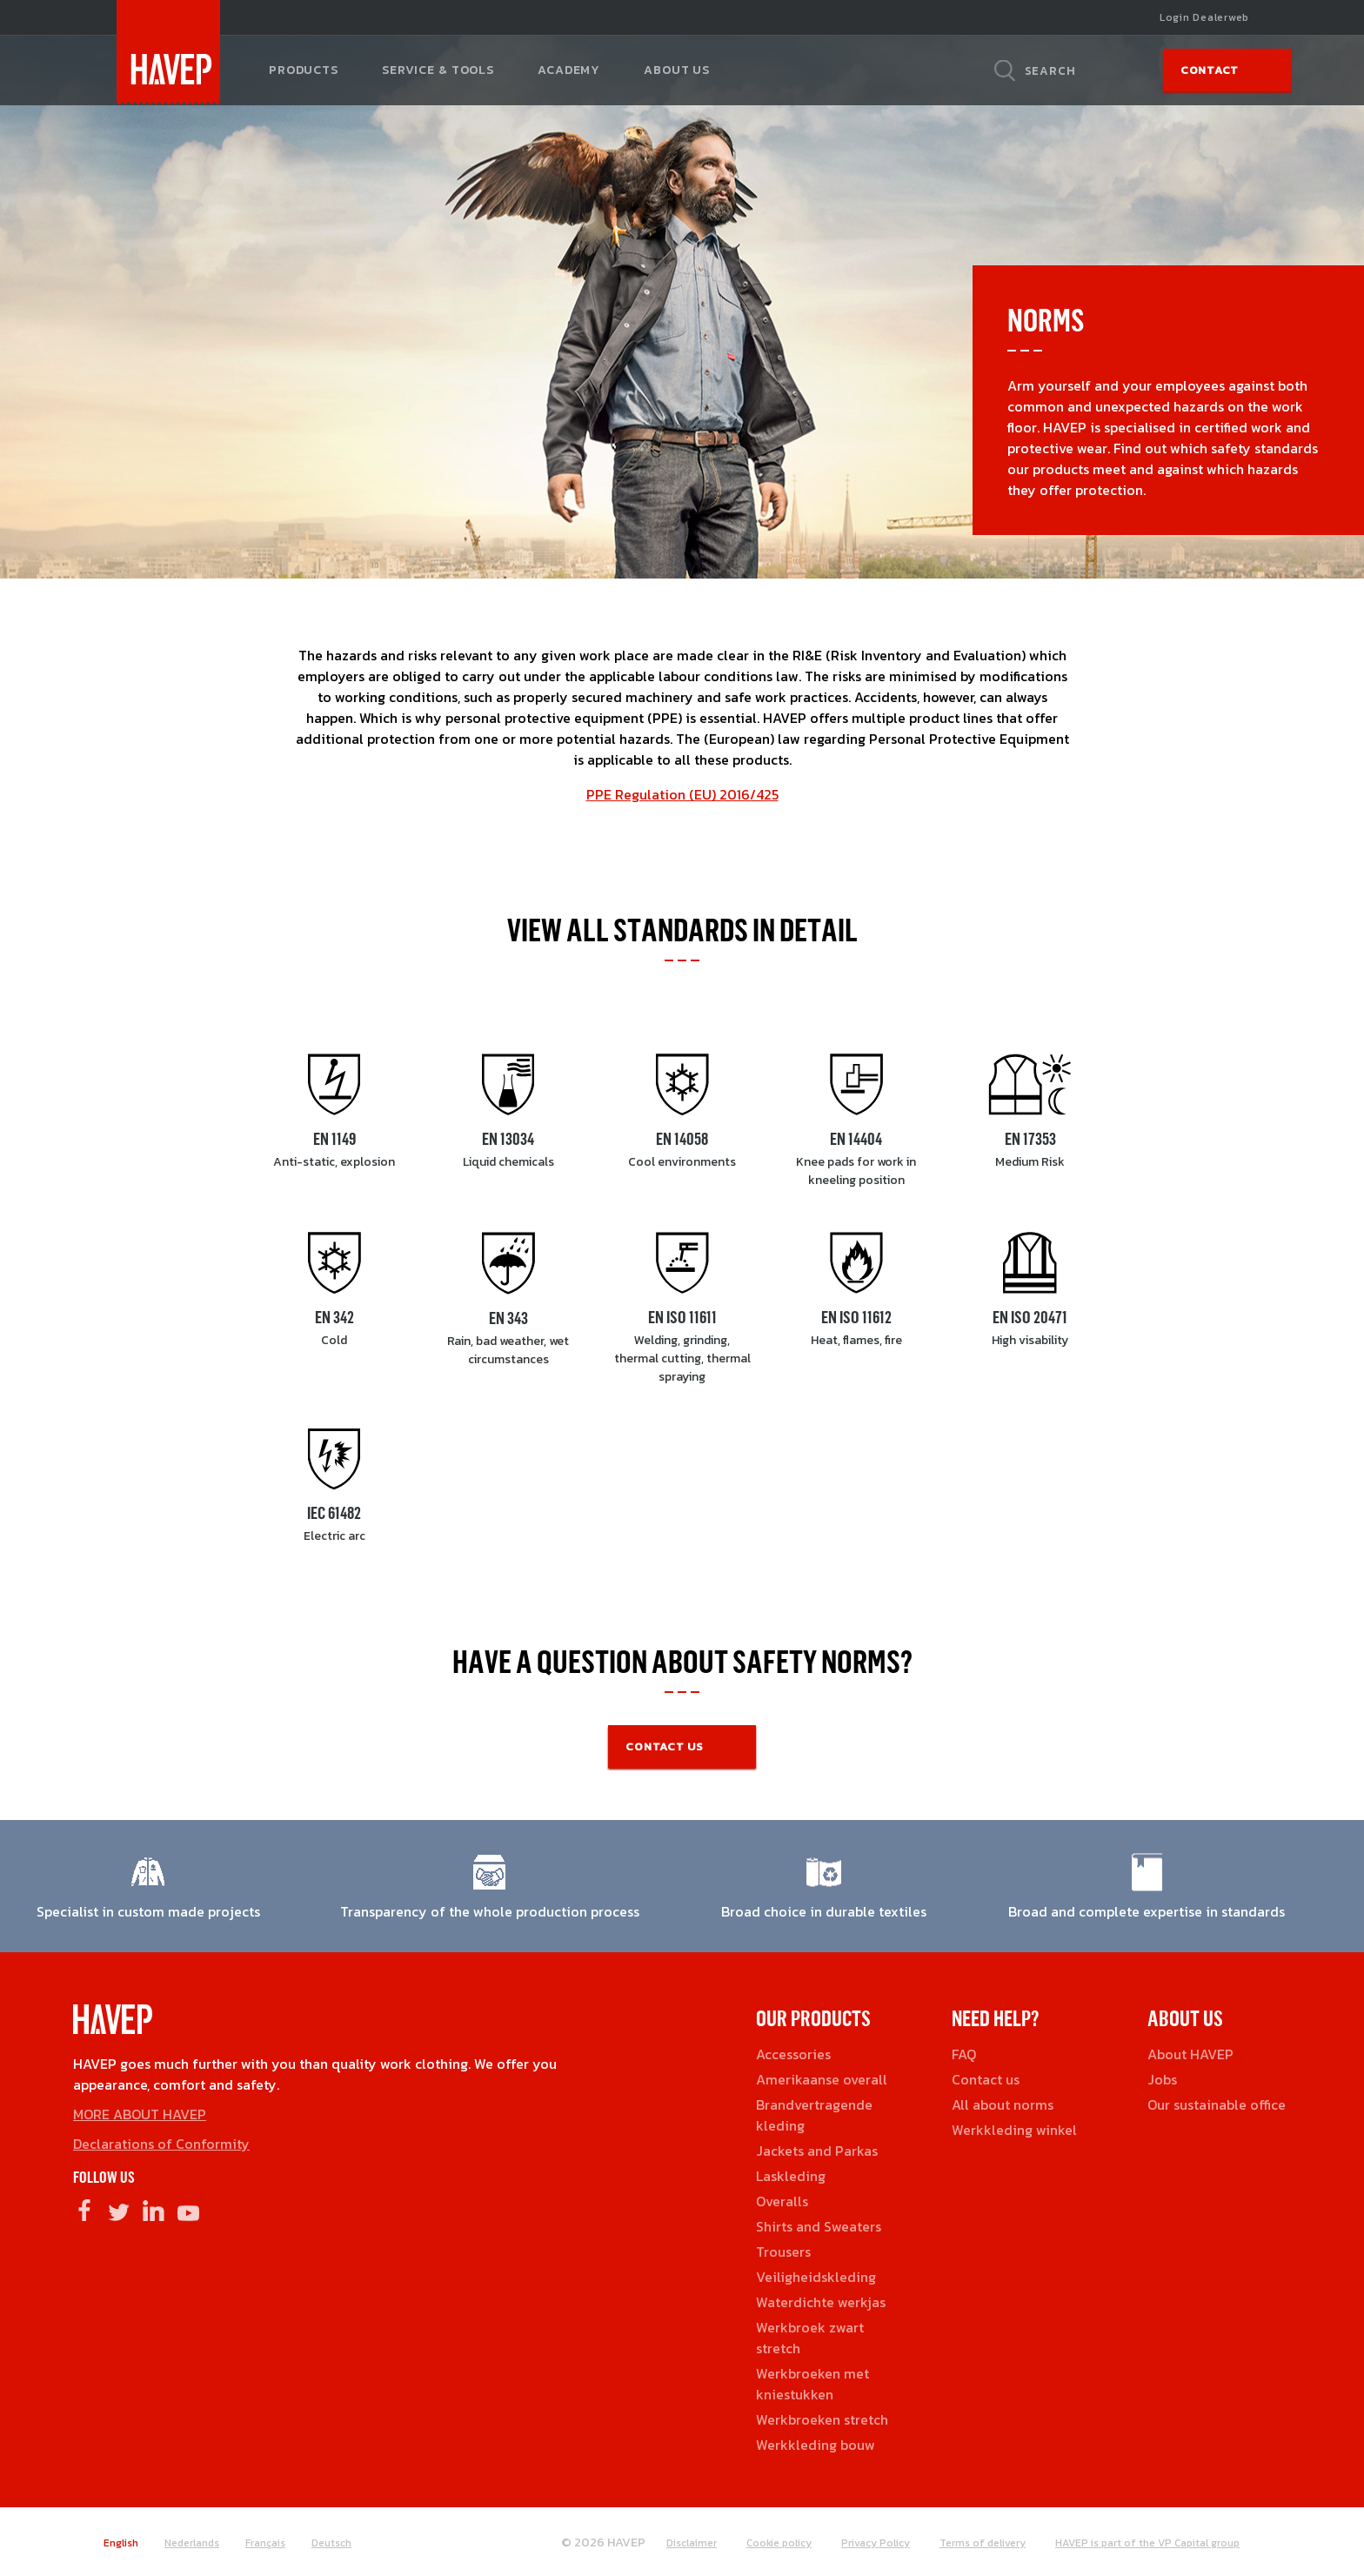 The height and width of the screenshot is (2576, 1364). Describe the element at coordinates (139, 2114) in the screenshot. I see `MORE ABOUT HAVEP` at that location.